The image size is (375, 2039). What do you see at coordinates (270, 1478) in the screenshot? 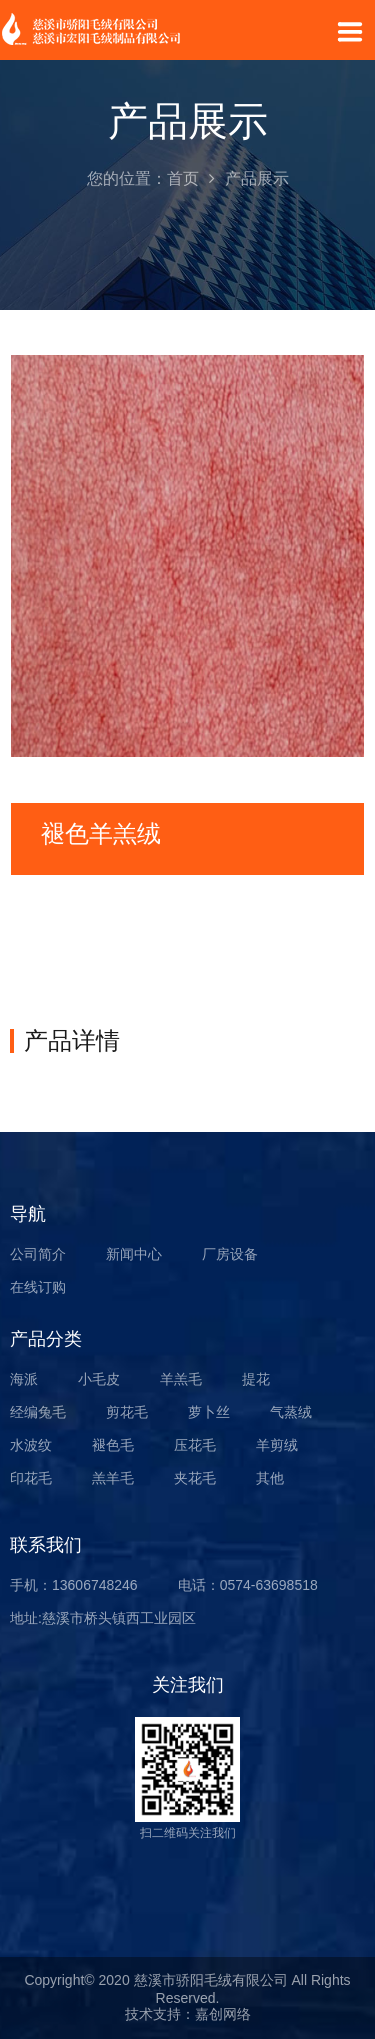
I see `其他` at bounding box center [270, 1478].